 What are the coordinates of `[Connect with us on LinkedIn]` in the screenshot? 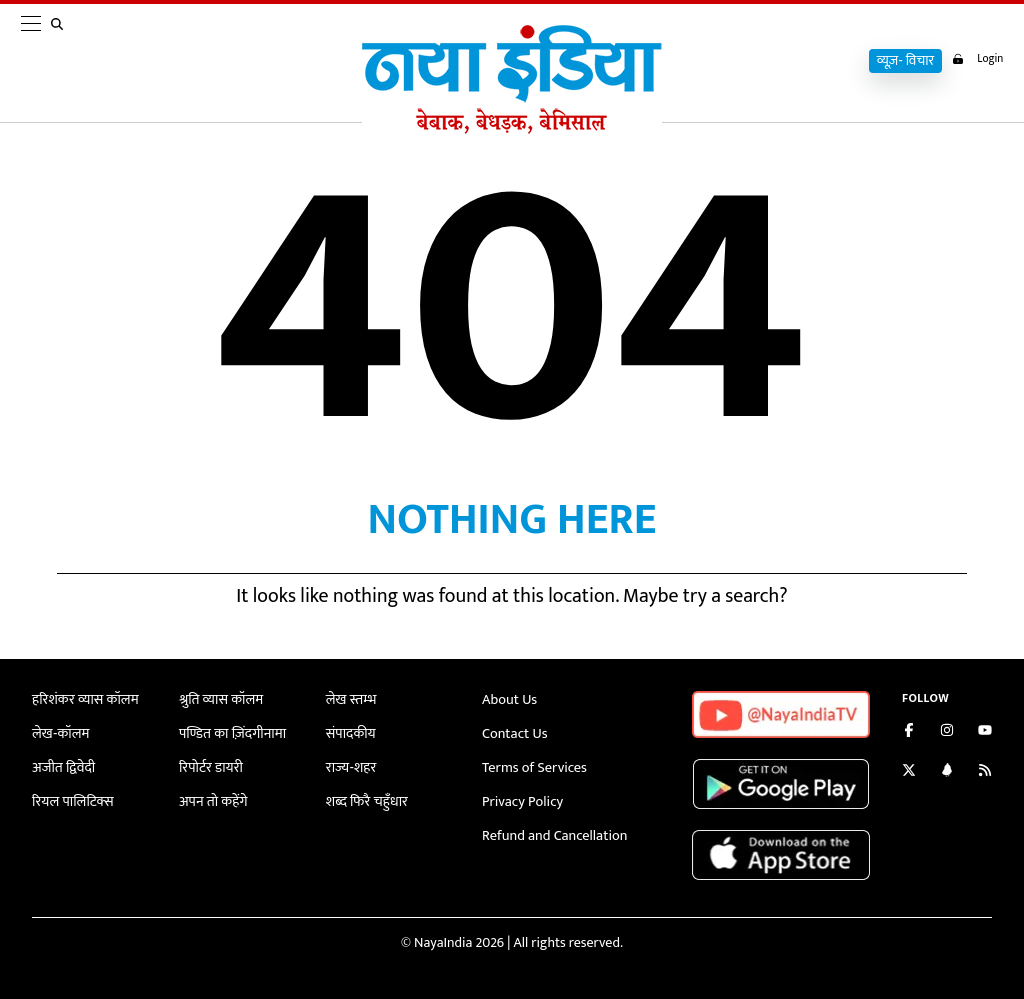 It's located at (947, 772).